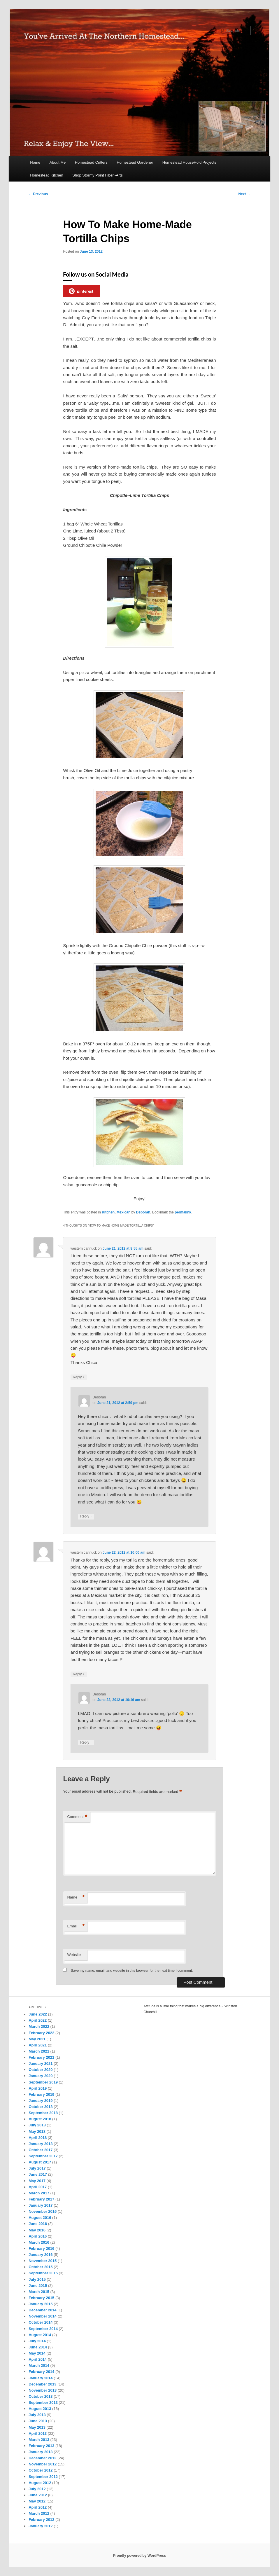  I want to click on March 2015, so click(39, 2291).